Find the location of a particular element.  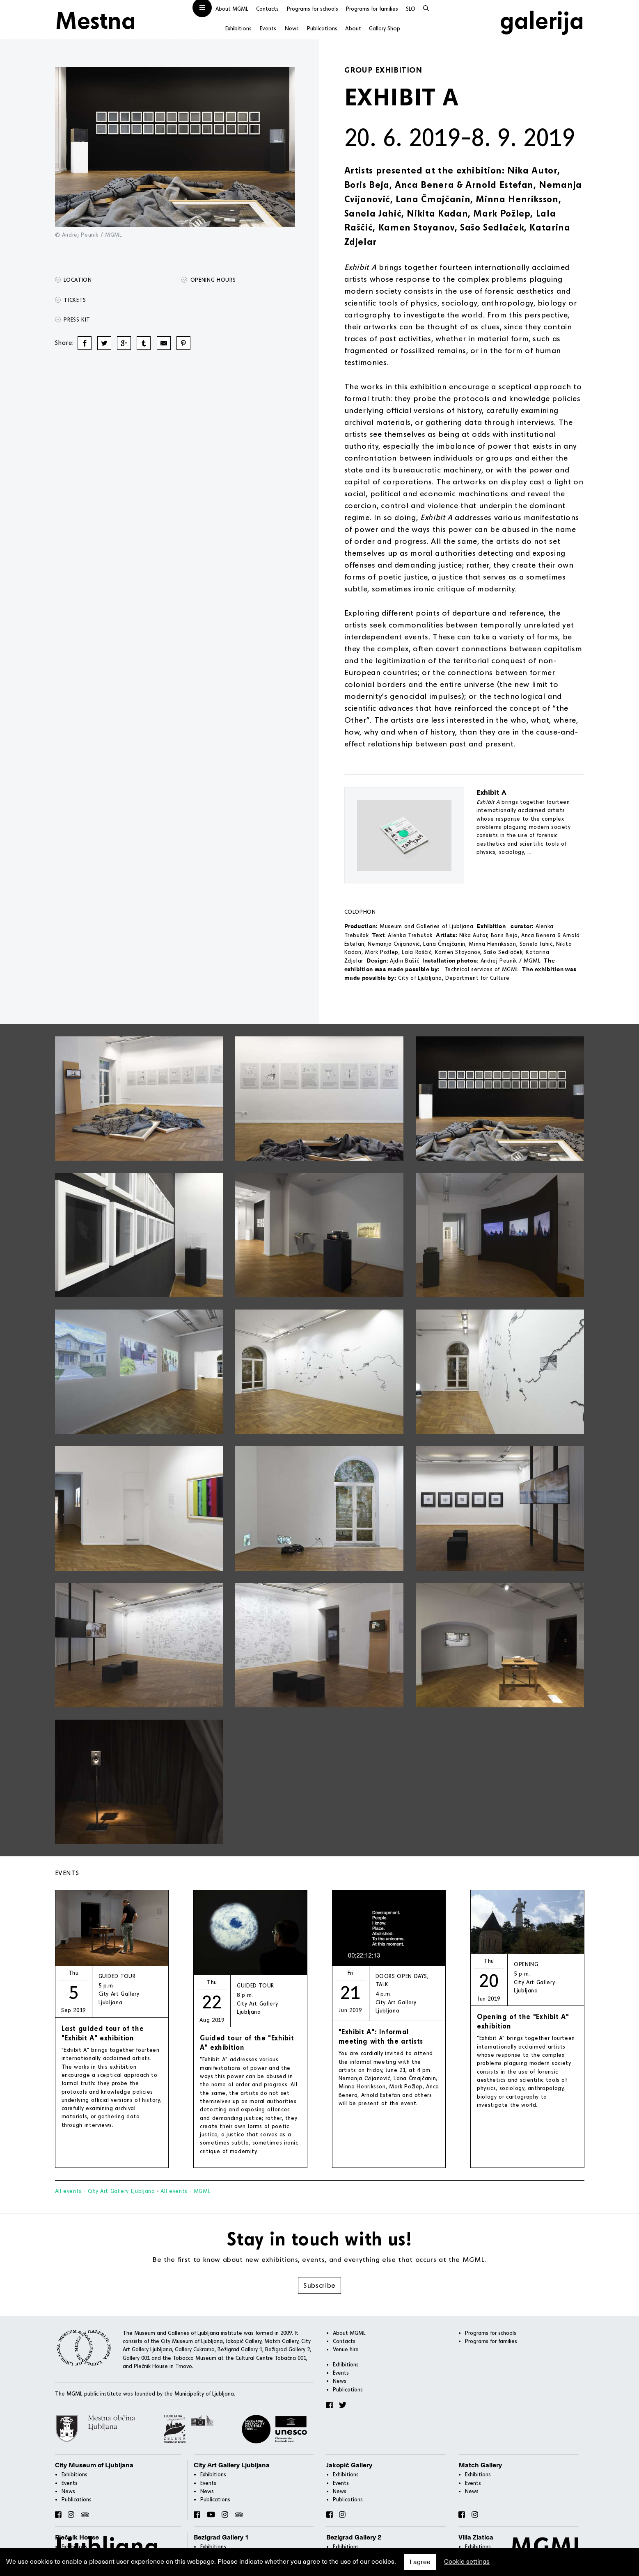

Villa Zlatica is located at coordinates (475, 2537).